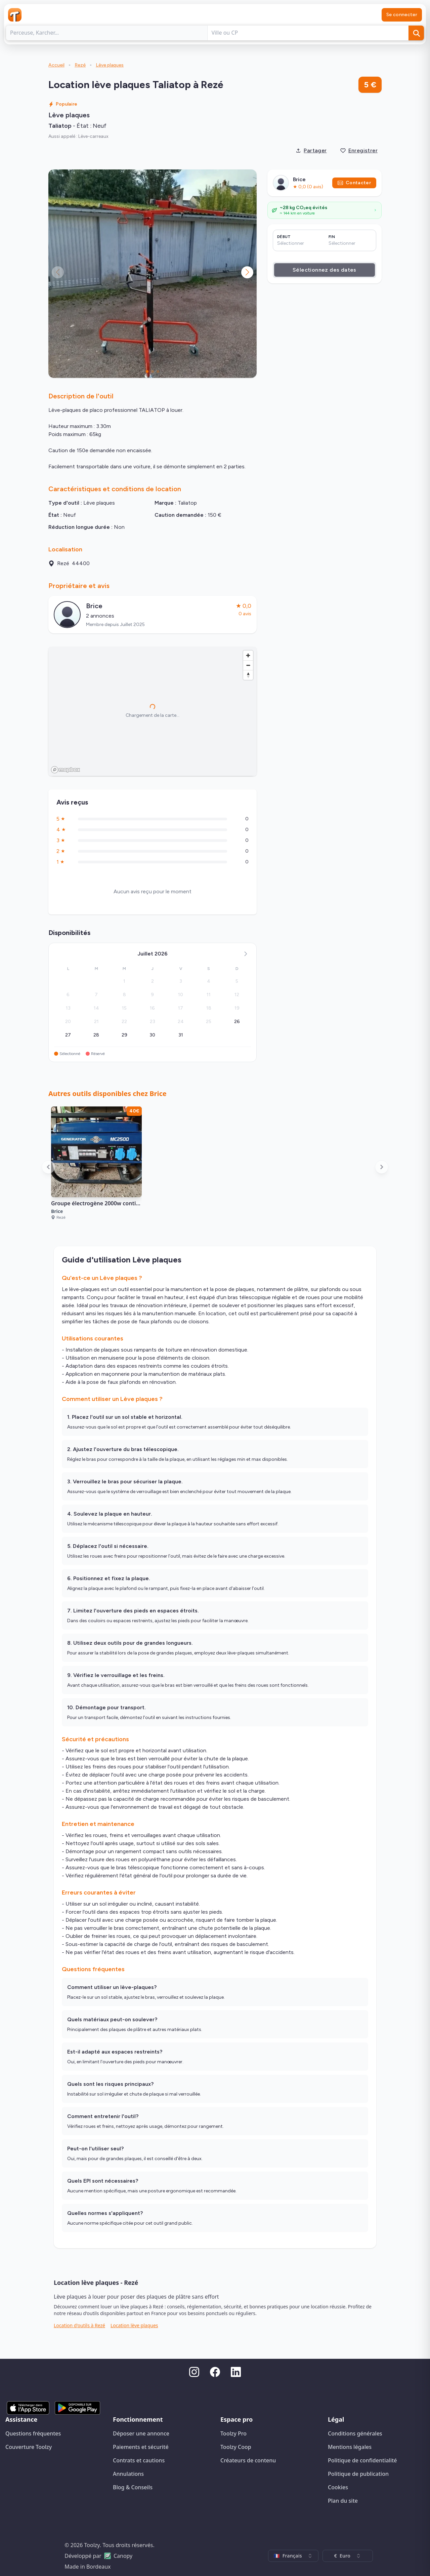 The height and width of the screenshot is (2576, 430). Describe the element at coordinates (65, 770) in the screenshot. I see `[Mapbox homepage]` at that location.